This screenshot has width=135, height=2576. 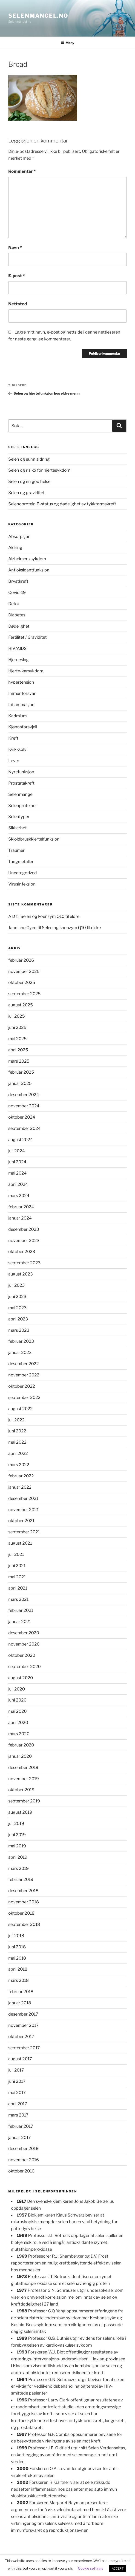 What do you see at coordinates (20, 2126) in the screenshot?
I see `februar 2017` at bounding box center [20, 2126].